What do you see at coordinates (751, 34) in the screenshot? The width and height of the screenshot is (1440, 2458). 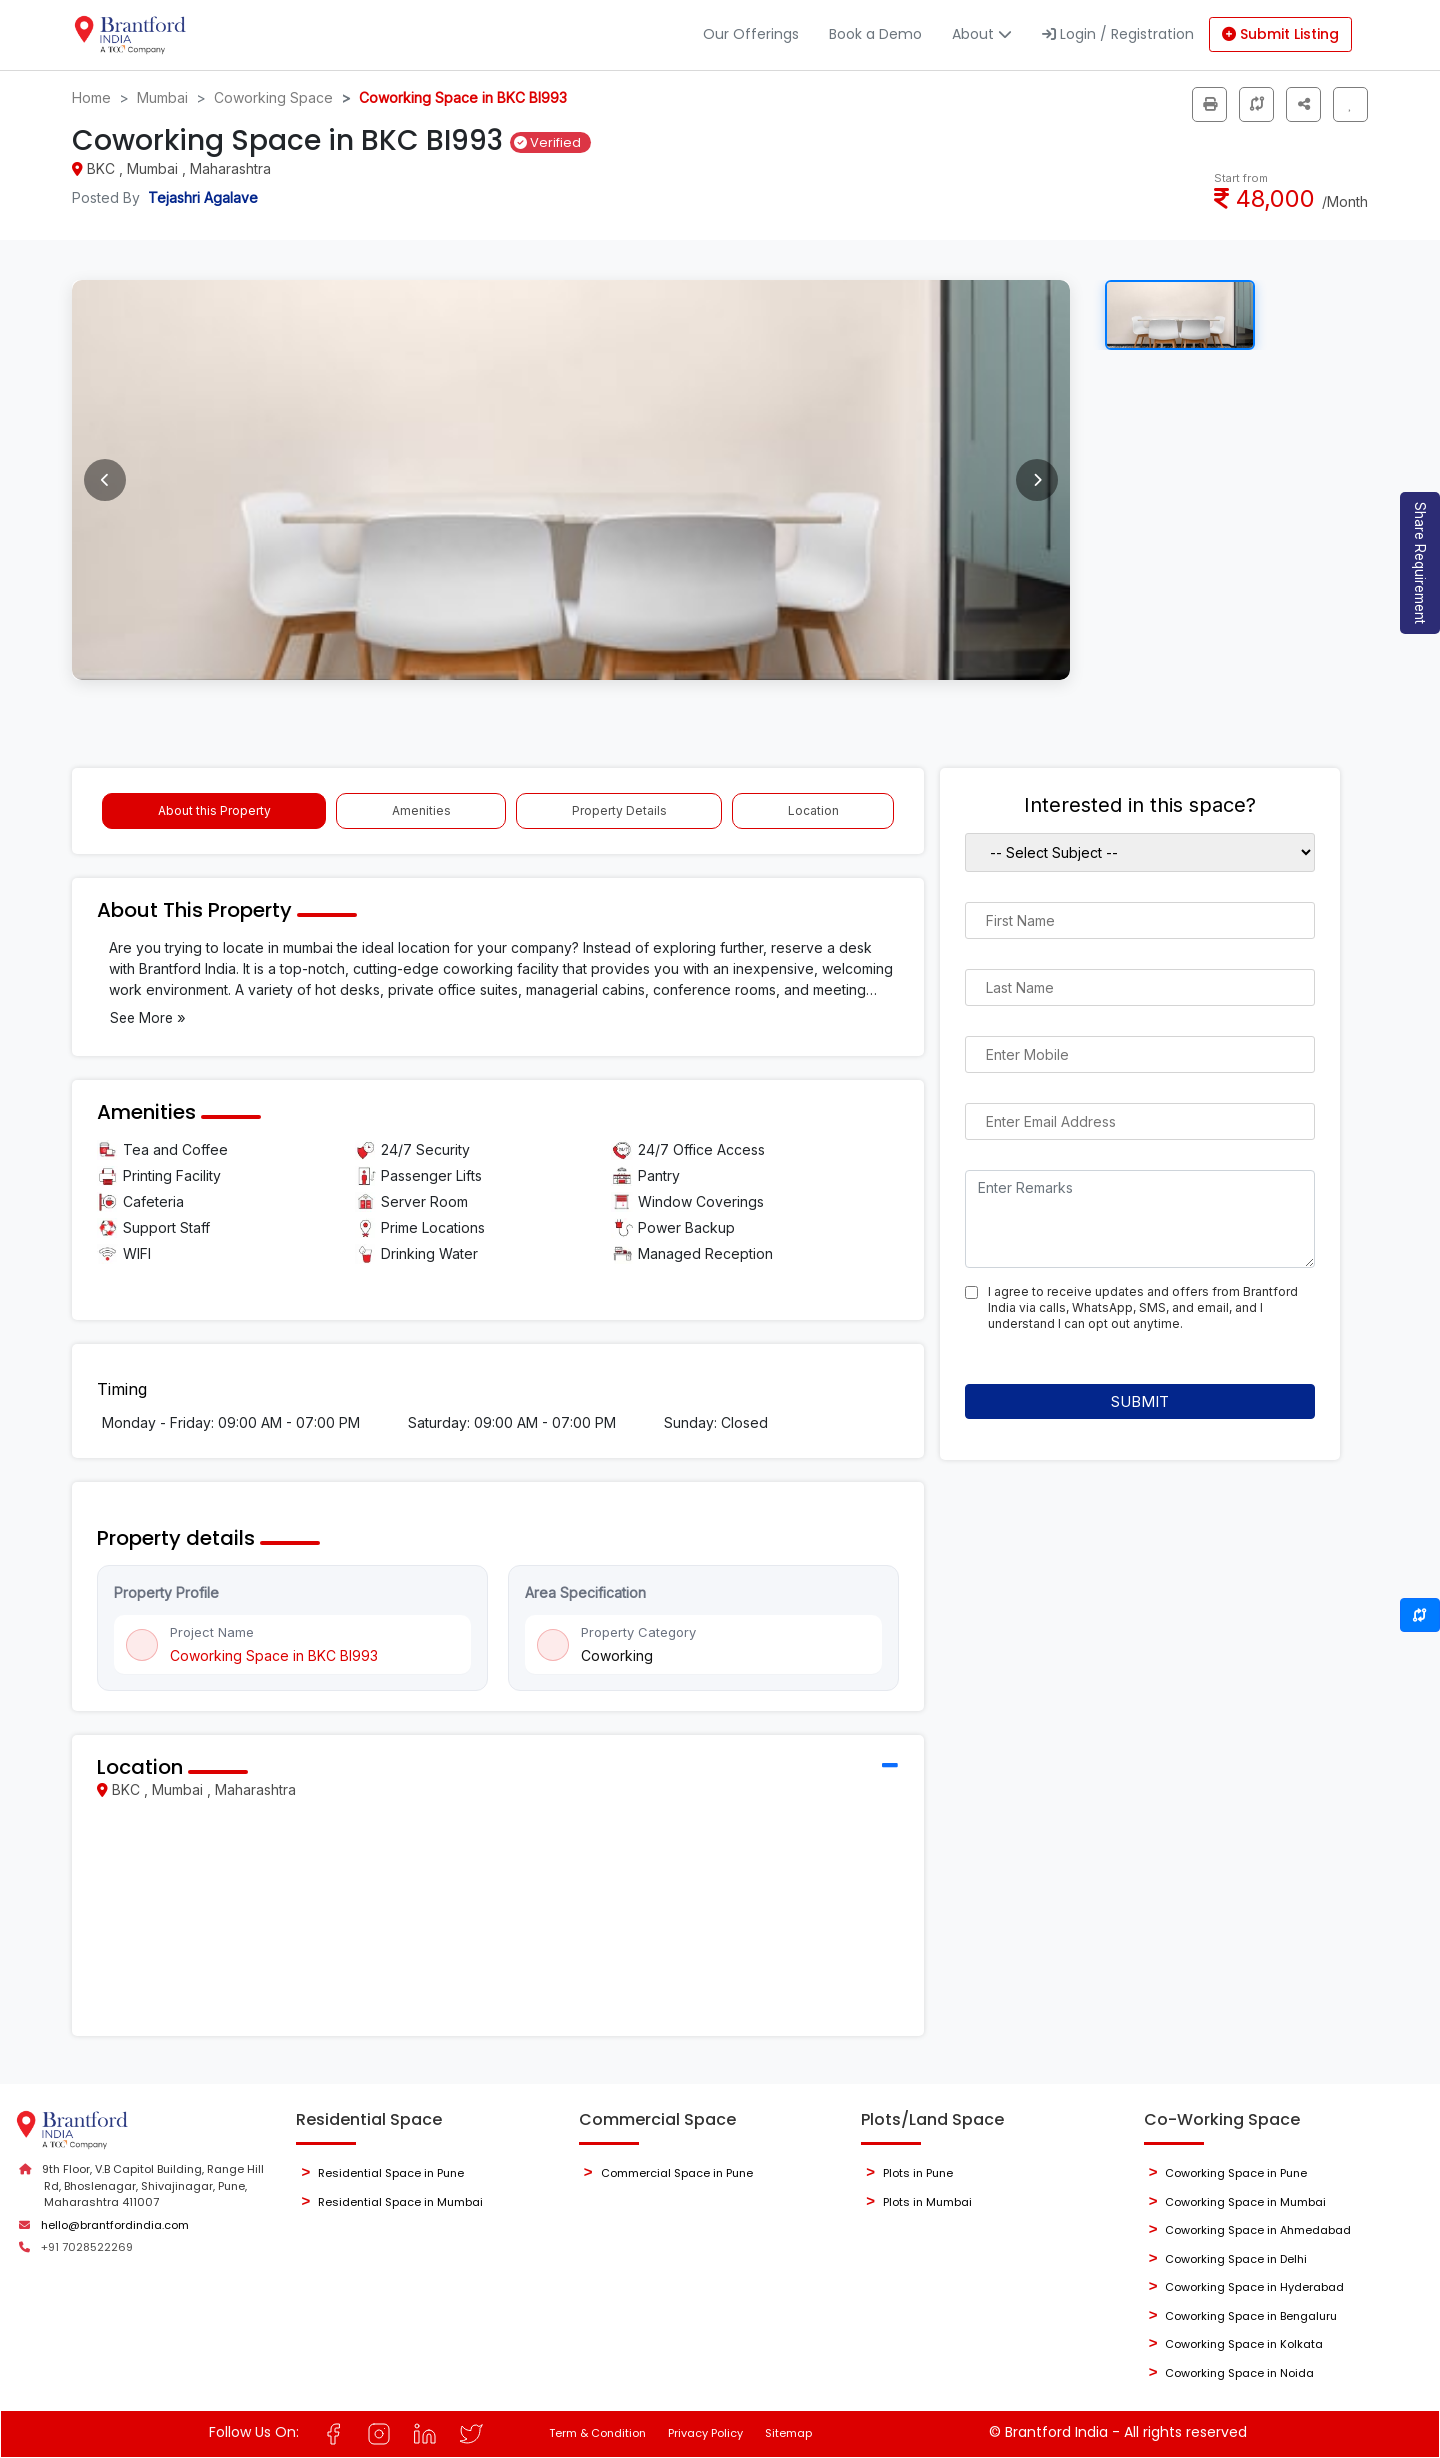 I see `Our Offerings` at bounding box center [751, 34].